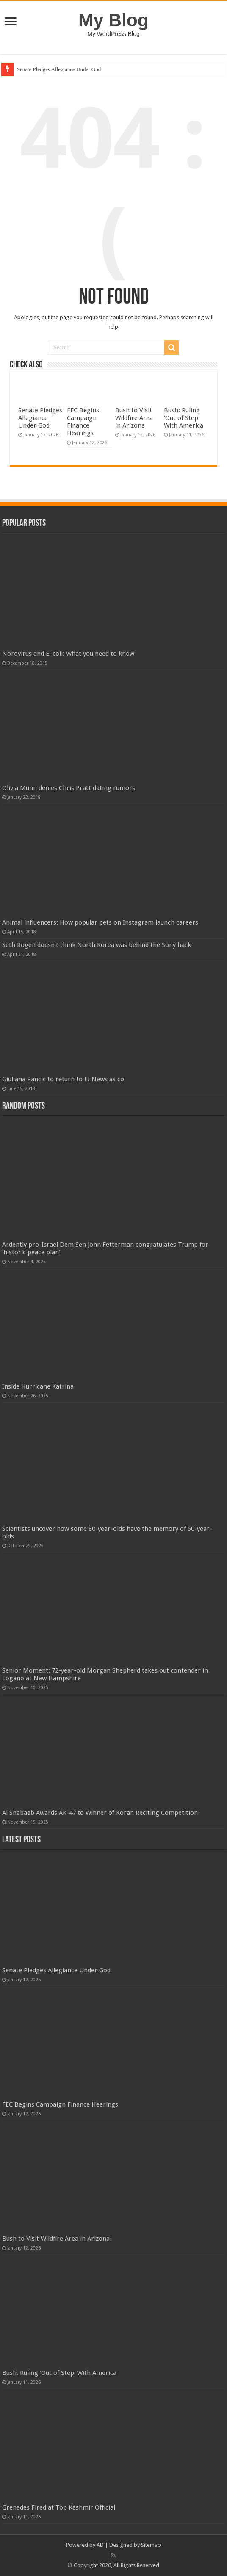  Describe the element at coordinates (100, 922) in the screenshot. I see `Animal influencers: How popular pets on Instagram launch careers` at that location.